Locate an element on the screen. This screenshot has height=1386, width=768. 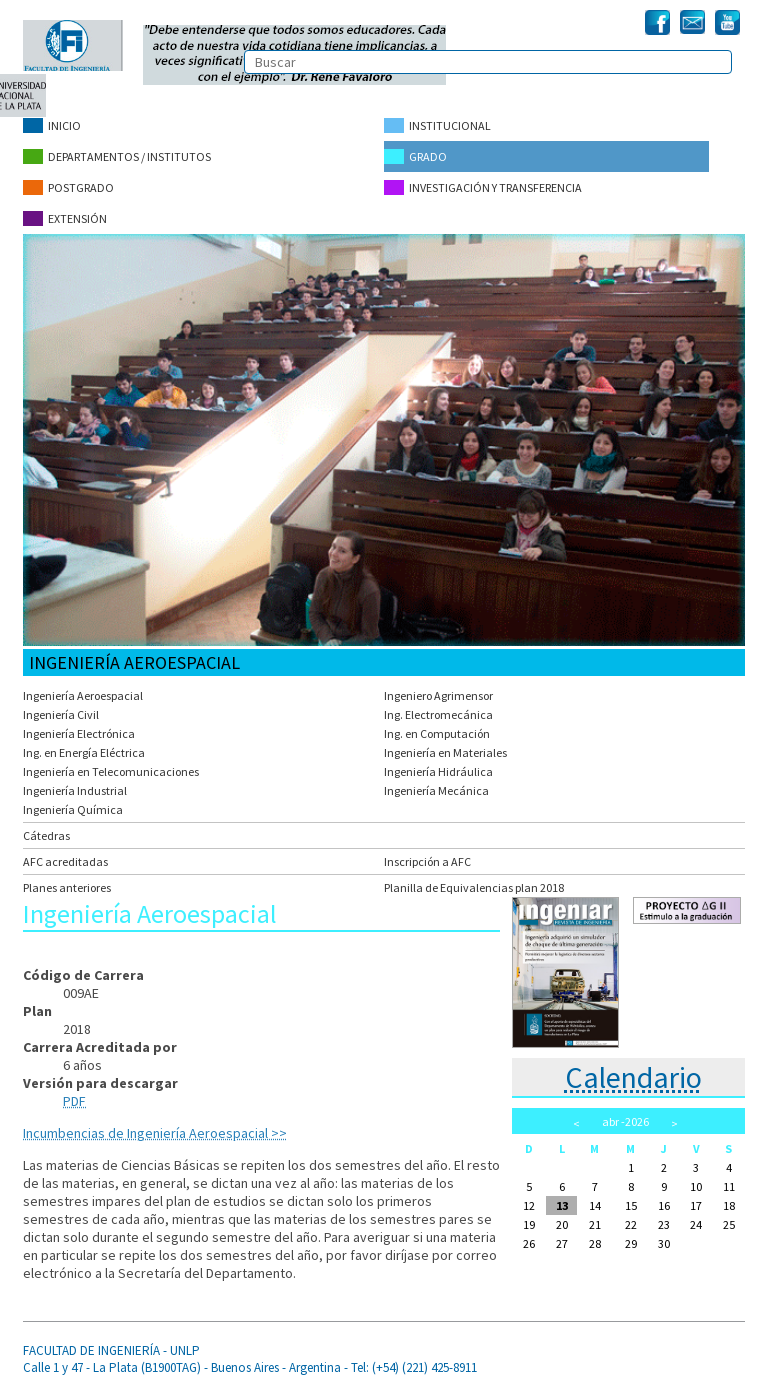
Ingeniero Agrimensor is located at coordinates (438, 695).